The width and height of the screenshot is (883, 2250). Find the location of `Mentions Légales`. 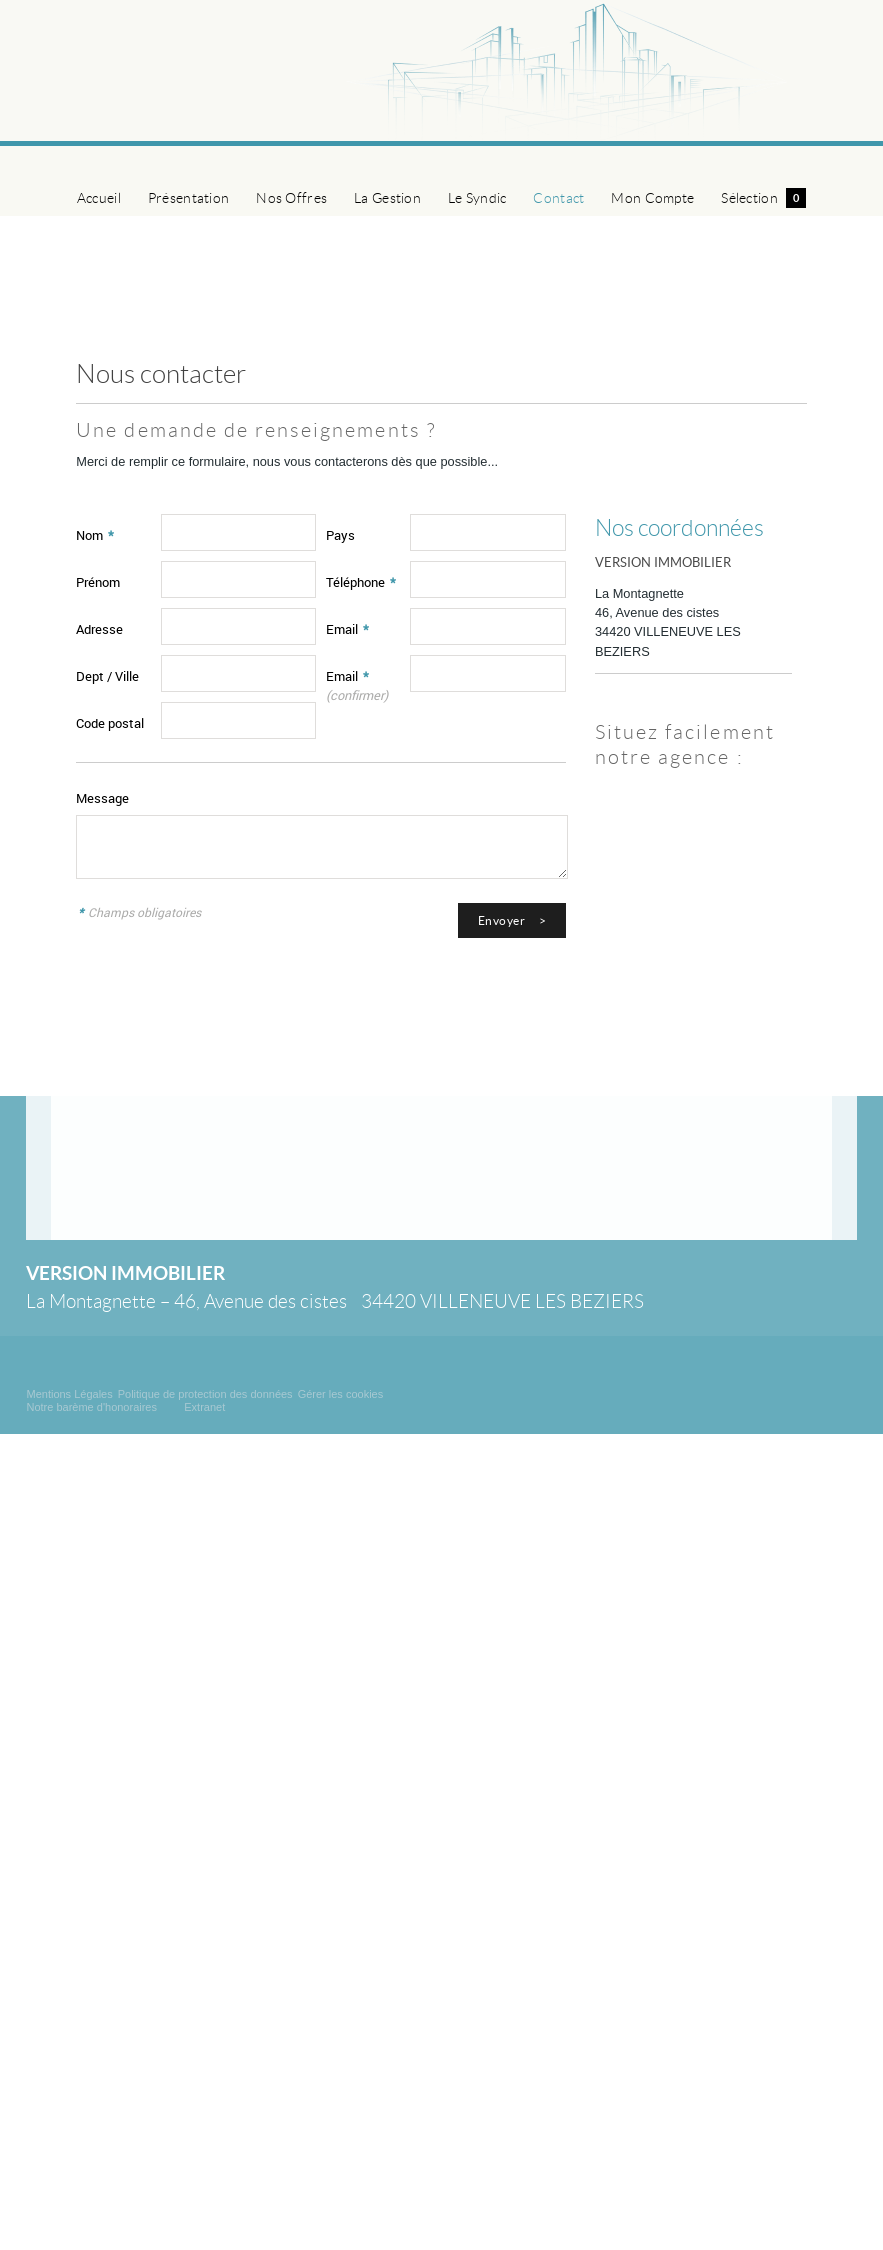

Mentions Légales is located at coordinates (69, 1394).